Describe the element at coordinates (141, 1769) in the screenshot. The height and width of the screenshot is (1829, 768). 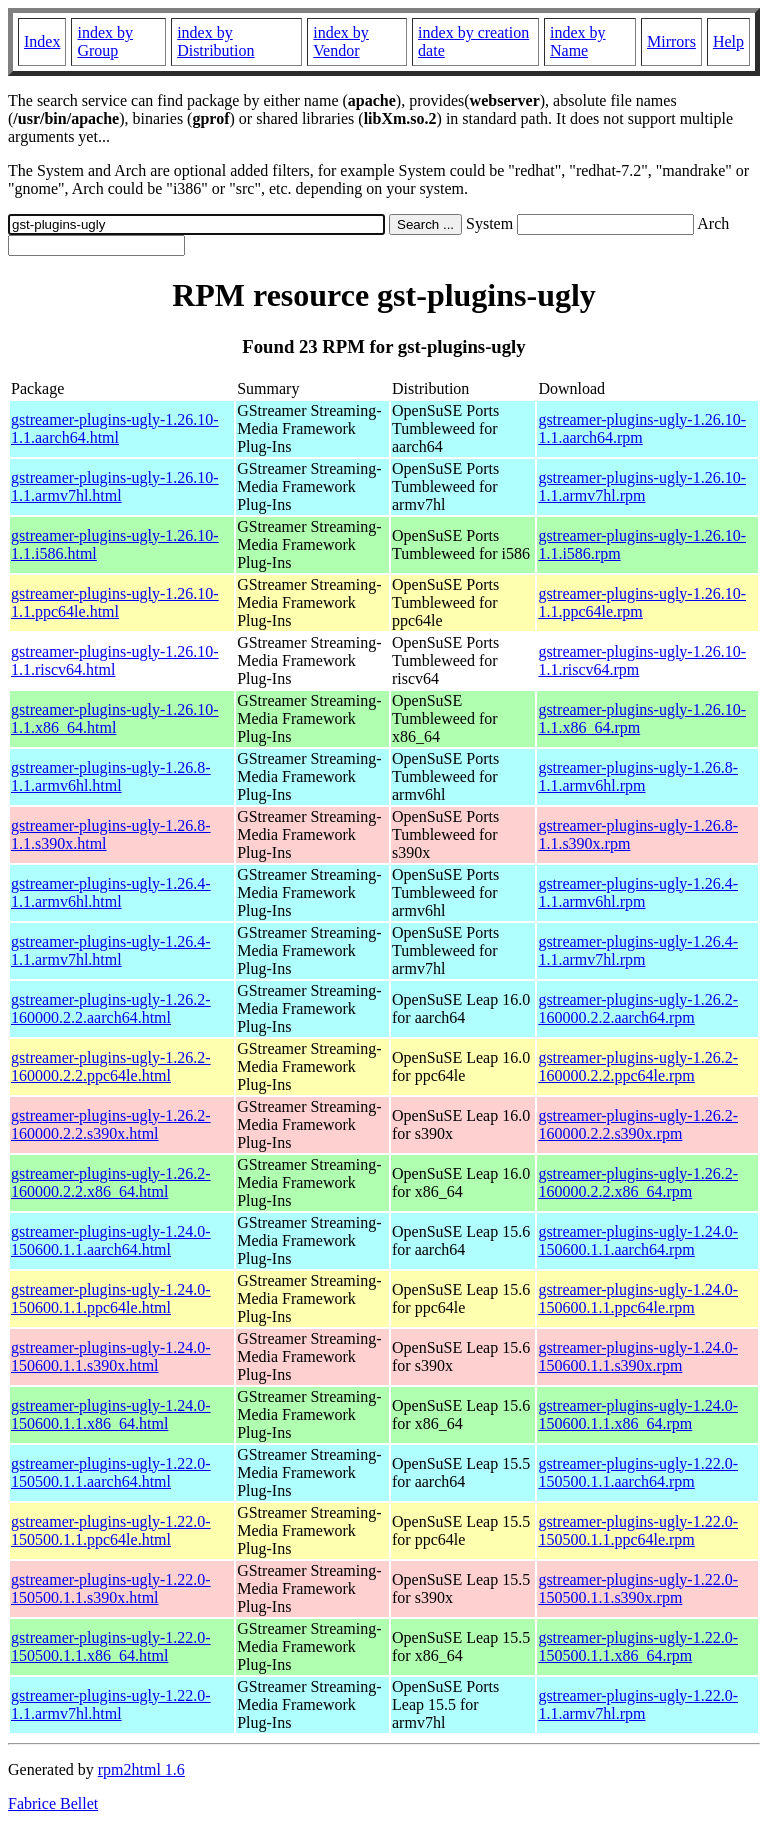
I see `rpm2html 1.6` at that location.